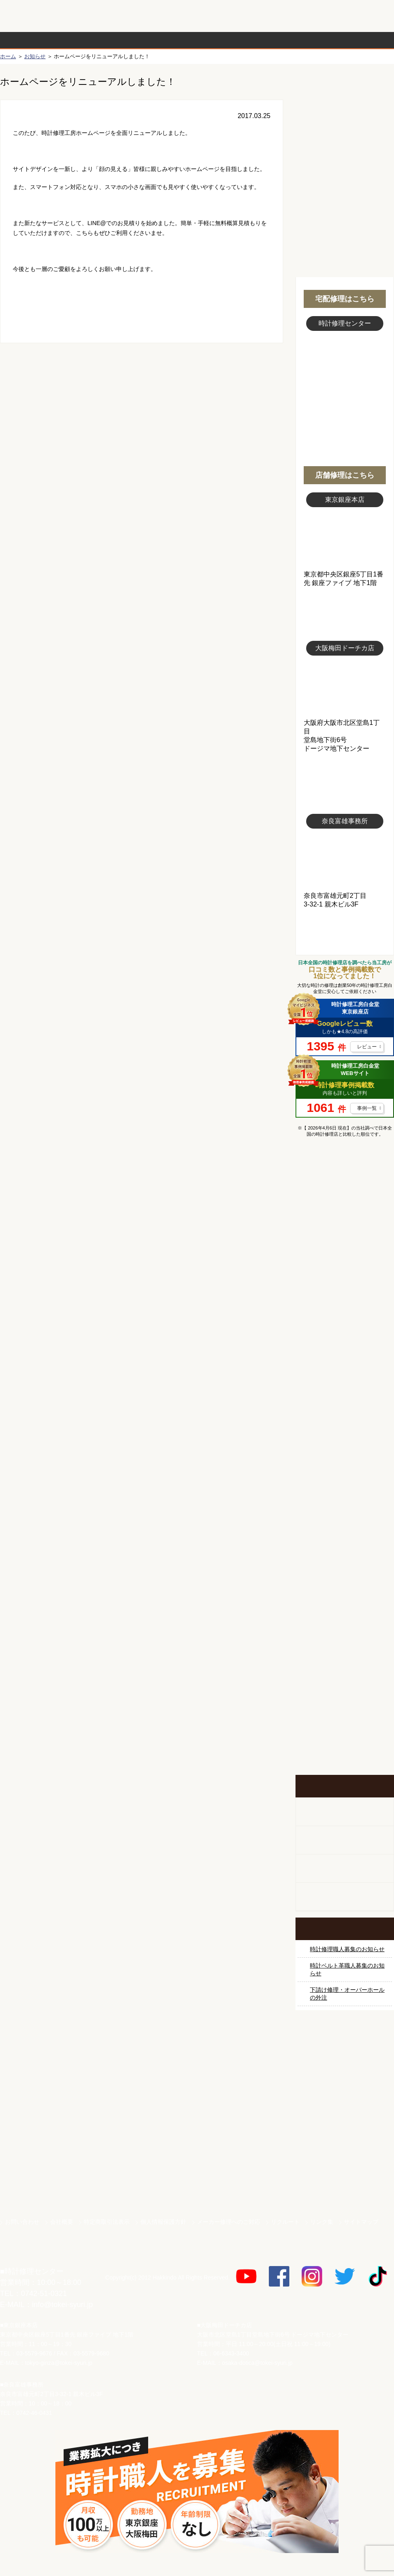 This screenshot has width=394, height=2576. What do you see at coordinates (285, 2221) in the screenshot?
I see `リクルート` at bounding box center [285, 2221].